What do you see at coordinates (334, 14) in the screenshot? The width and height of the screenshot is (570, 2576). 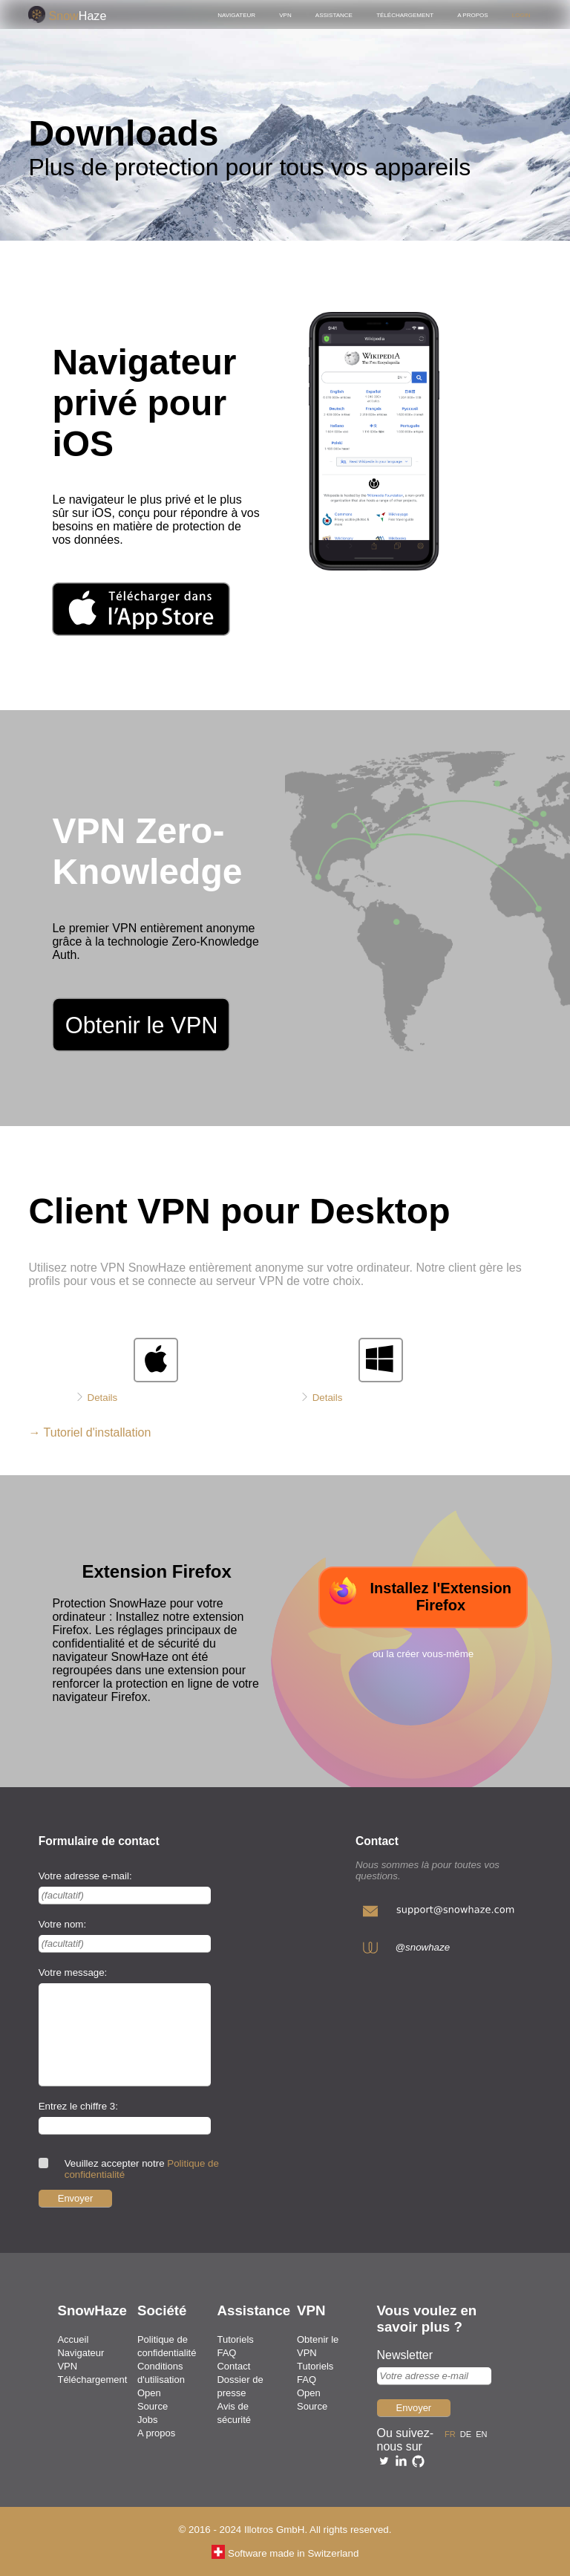 I see `Assistance` at bounding box center [334, 14].